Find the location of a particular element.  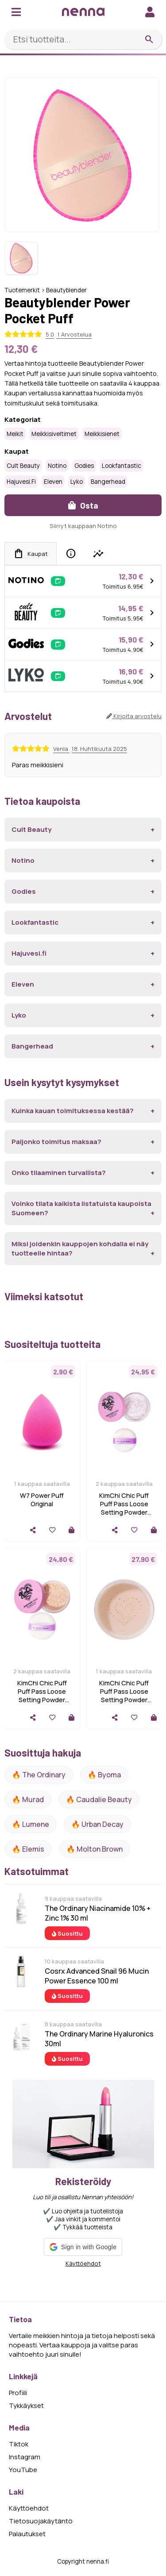

🔥 urban decay is located at coordinates (97, 1824).